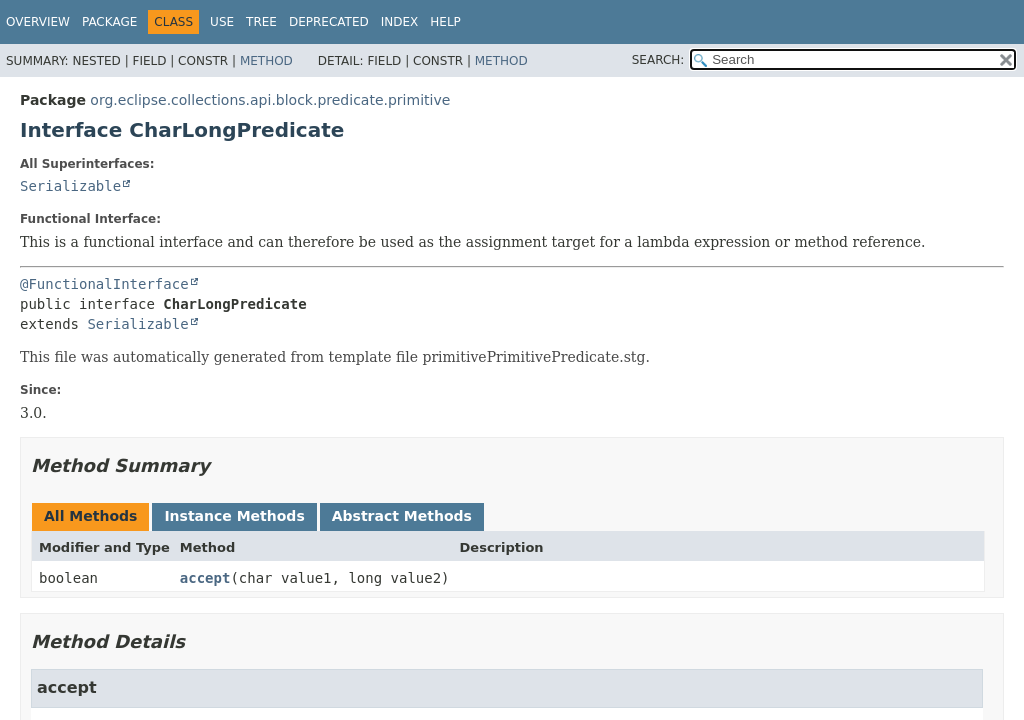 This screenshot has height=720, width=1024. I want to click on Abstract Methods [tab], so click(402, 516).